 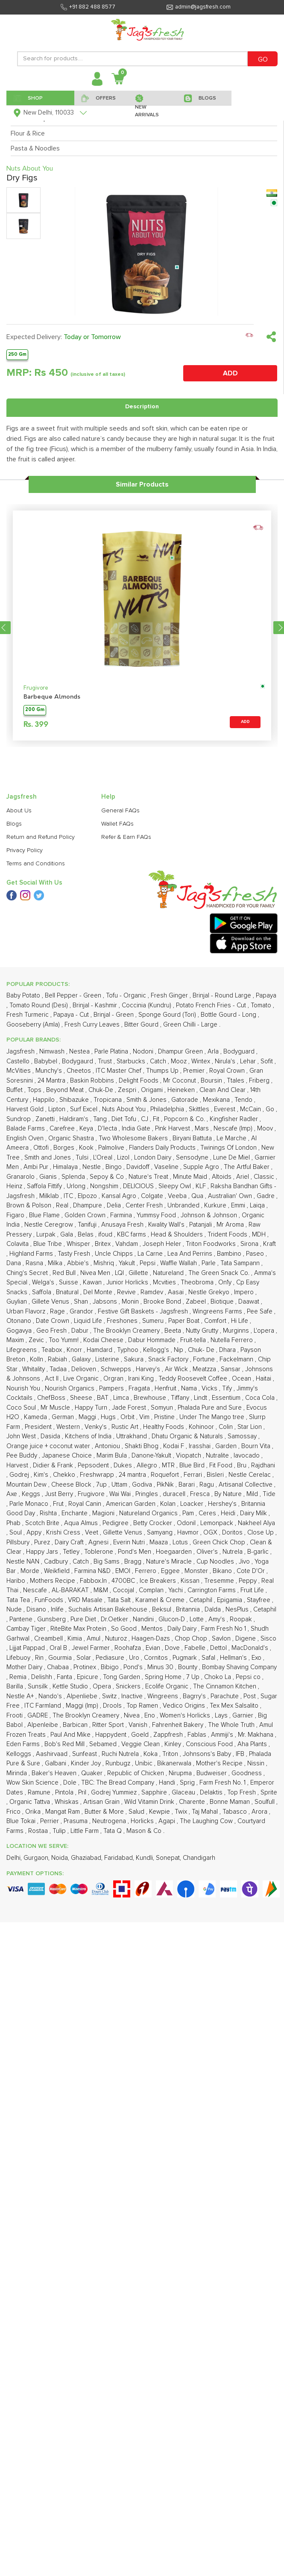 I want to click on Farmina, so click(x=122, y=1215).